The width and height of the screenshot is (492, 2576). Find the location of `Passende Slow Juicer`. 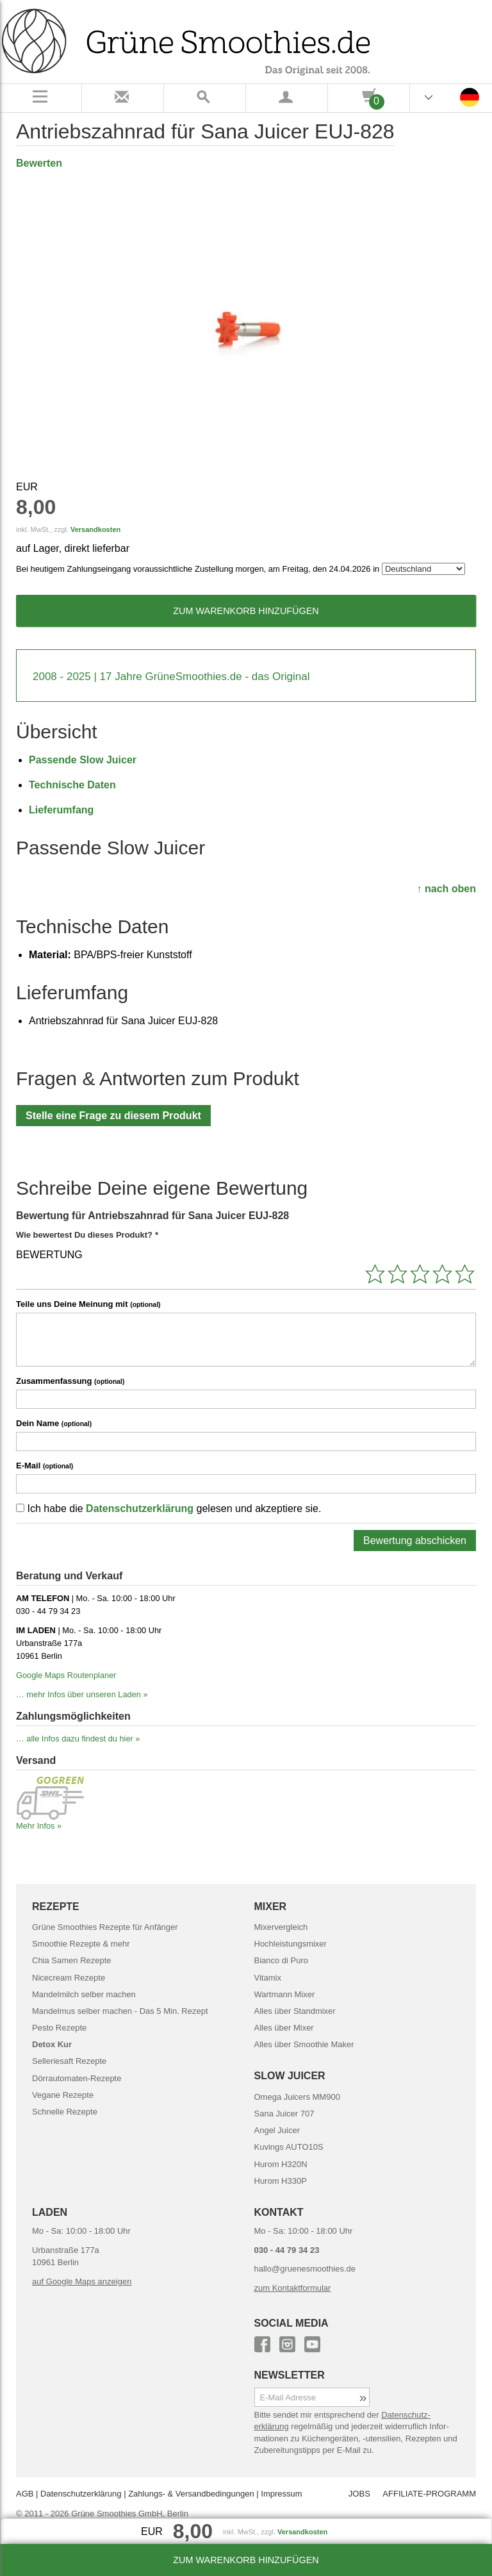

Passende Slow Juicer is located at coordinates (82, 759).